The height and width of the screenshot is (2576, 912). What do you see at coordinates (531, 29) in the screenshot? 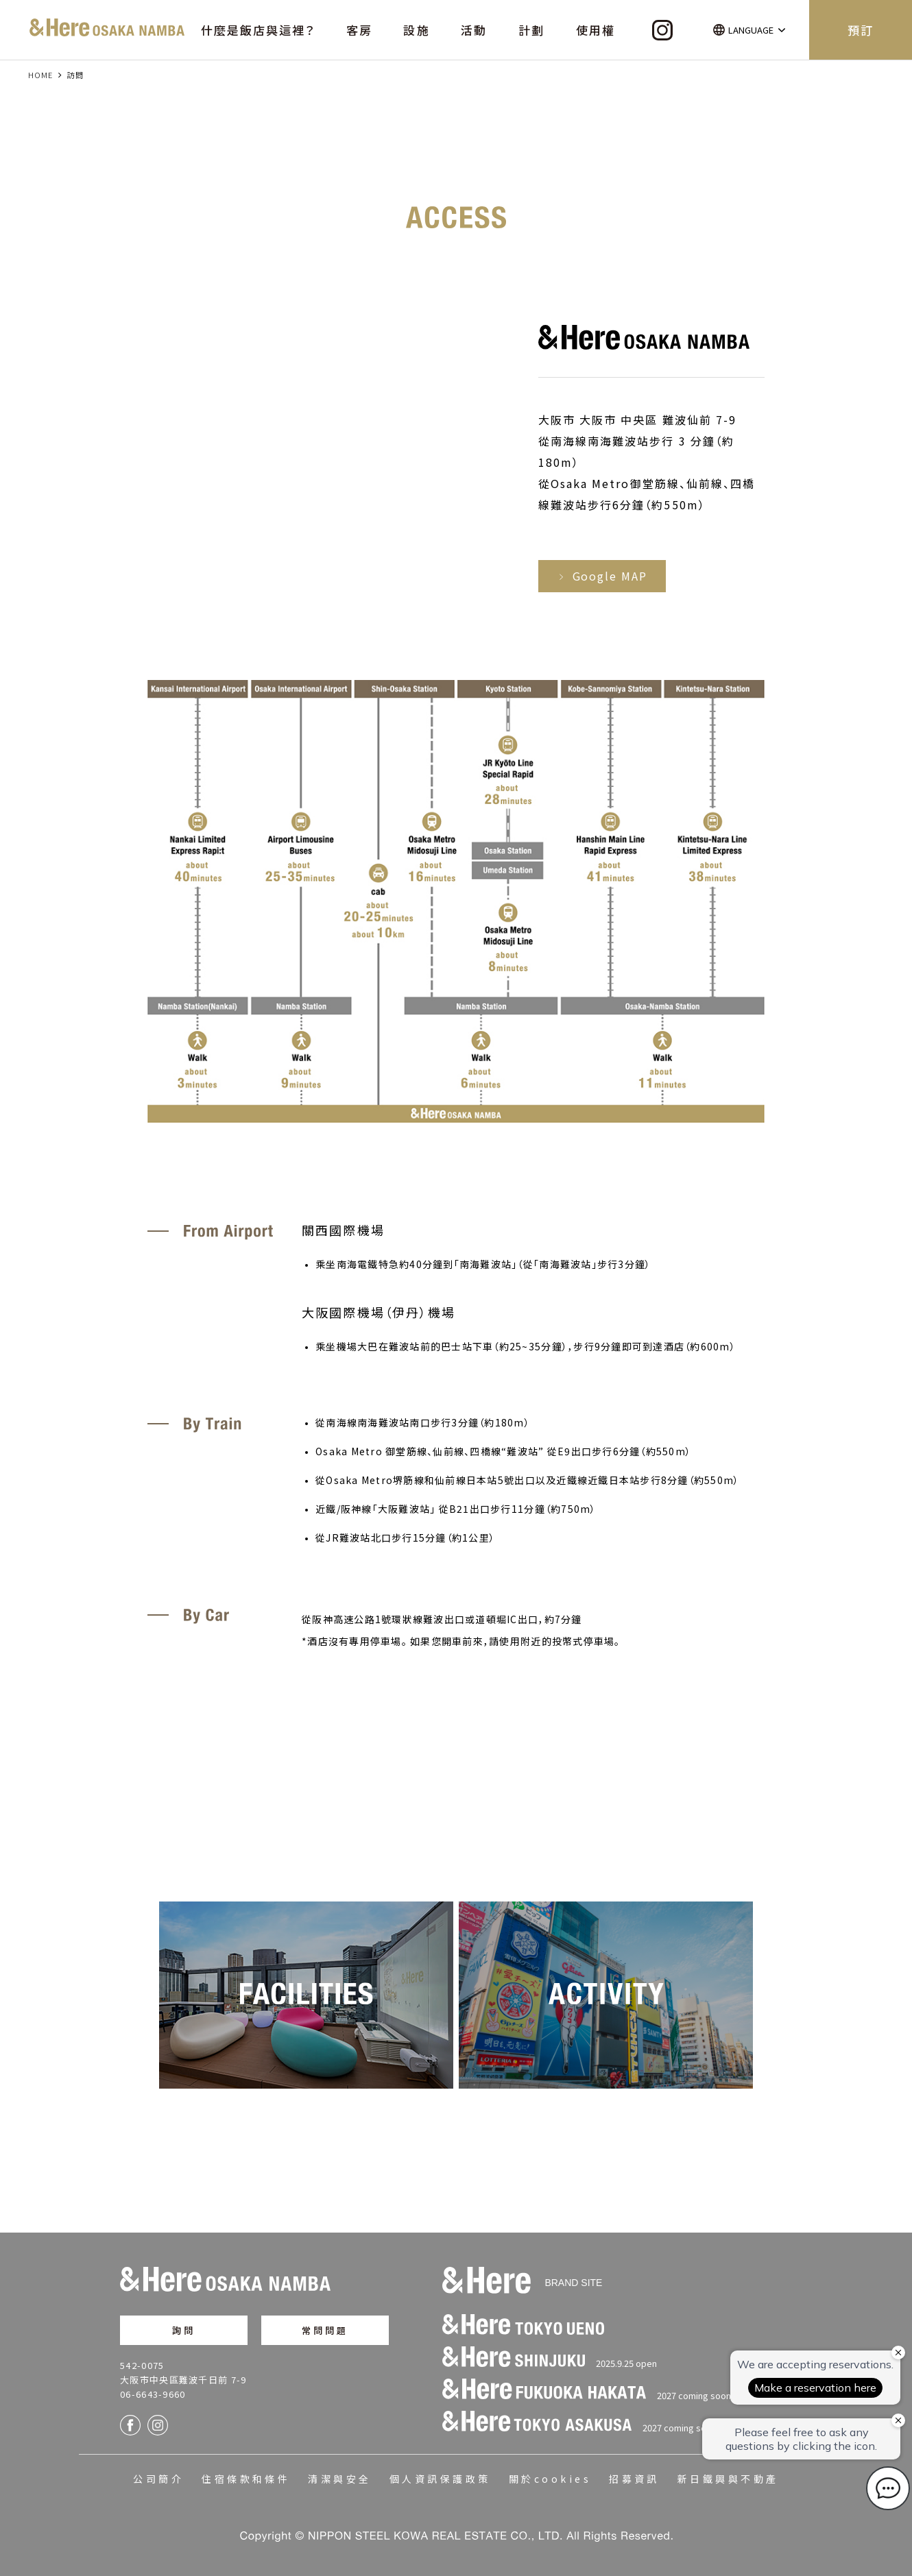
I see `計劃` at bounding box center [531, 29].